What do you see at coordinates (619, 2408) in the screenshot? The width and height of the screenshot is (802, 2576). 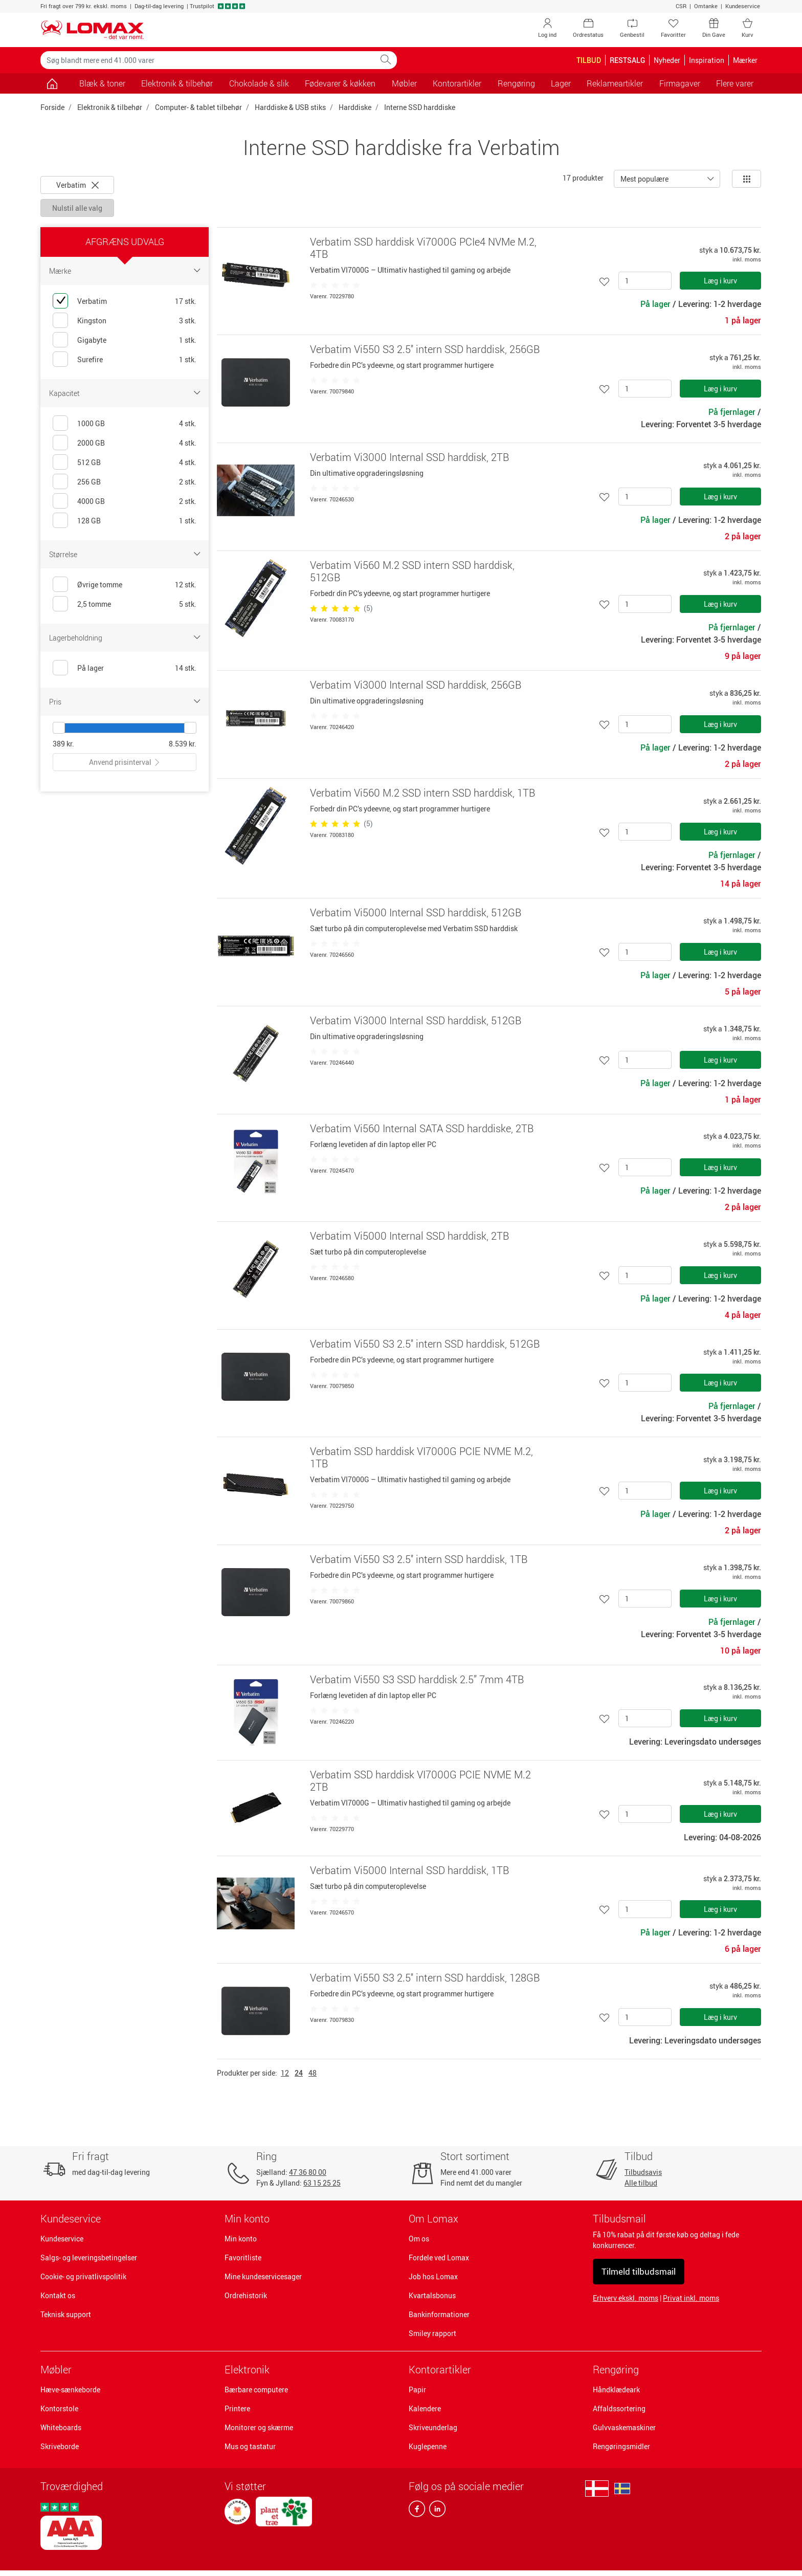 I see `Affaldssortering` at bounding box center [619, 2408].